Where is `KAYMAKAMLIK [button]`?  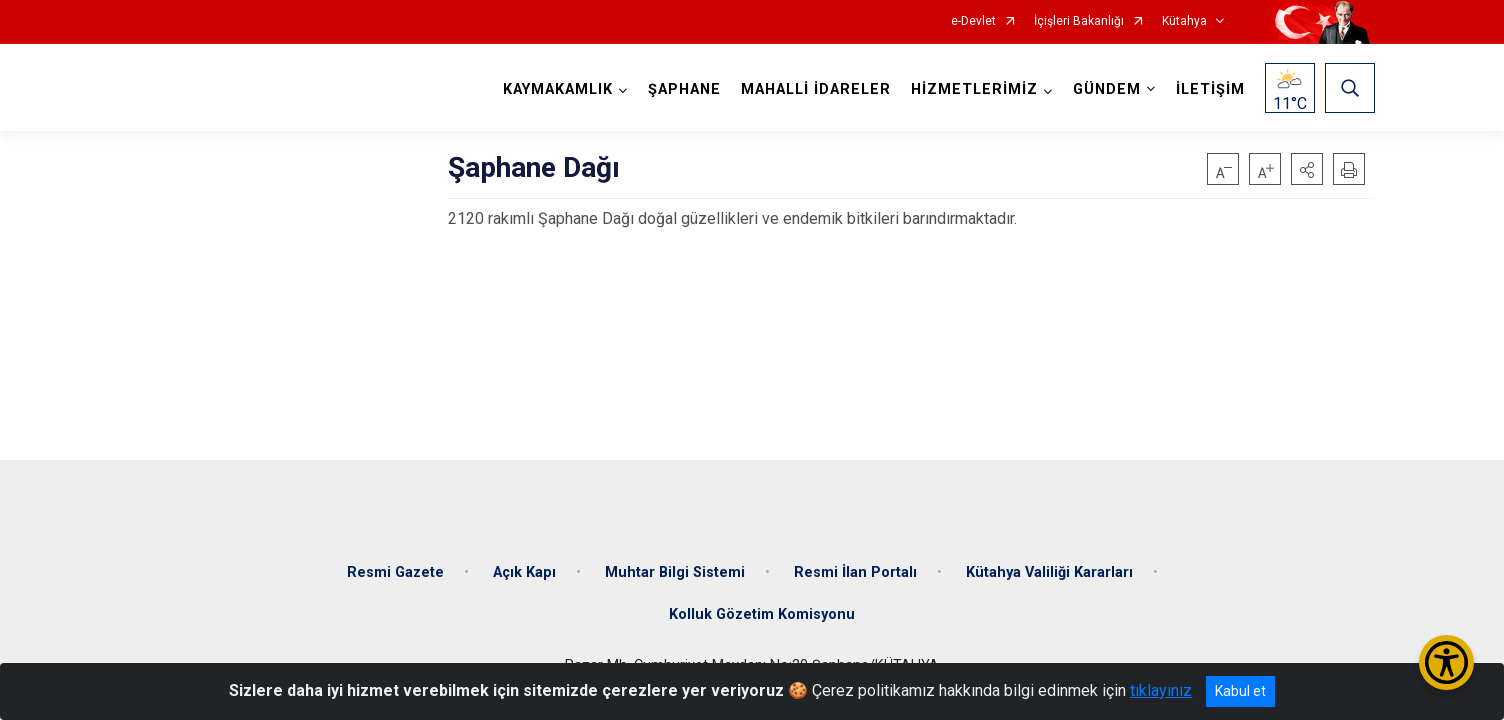
KAYMAKAMLIK [button] is located at coordinates (558, 89).